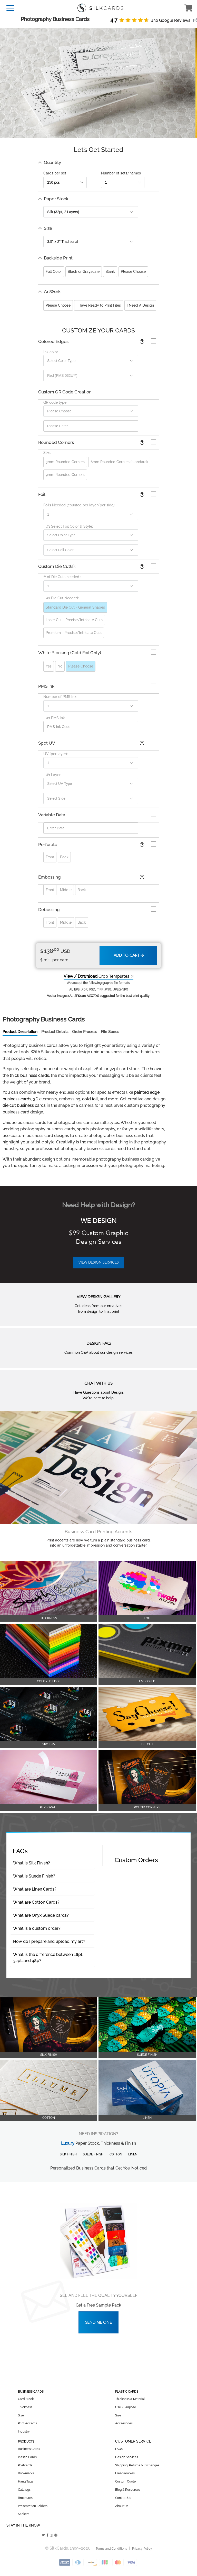  Describe the element at coordinates (124, 2423) in the screenshot. I see `Accessories` at that location.